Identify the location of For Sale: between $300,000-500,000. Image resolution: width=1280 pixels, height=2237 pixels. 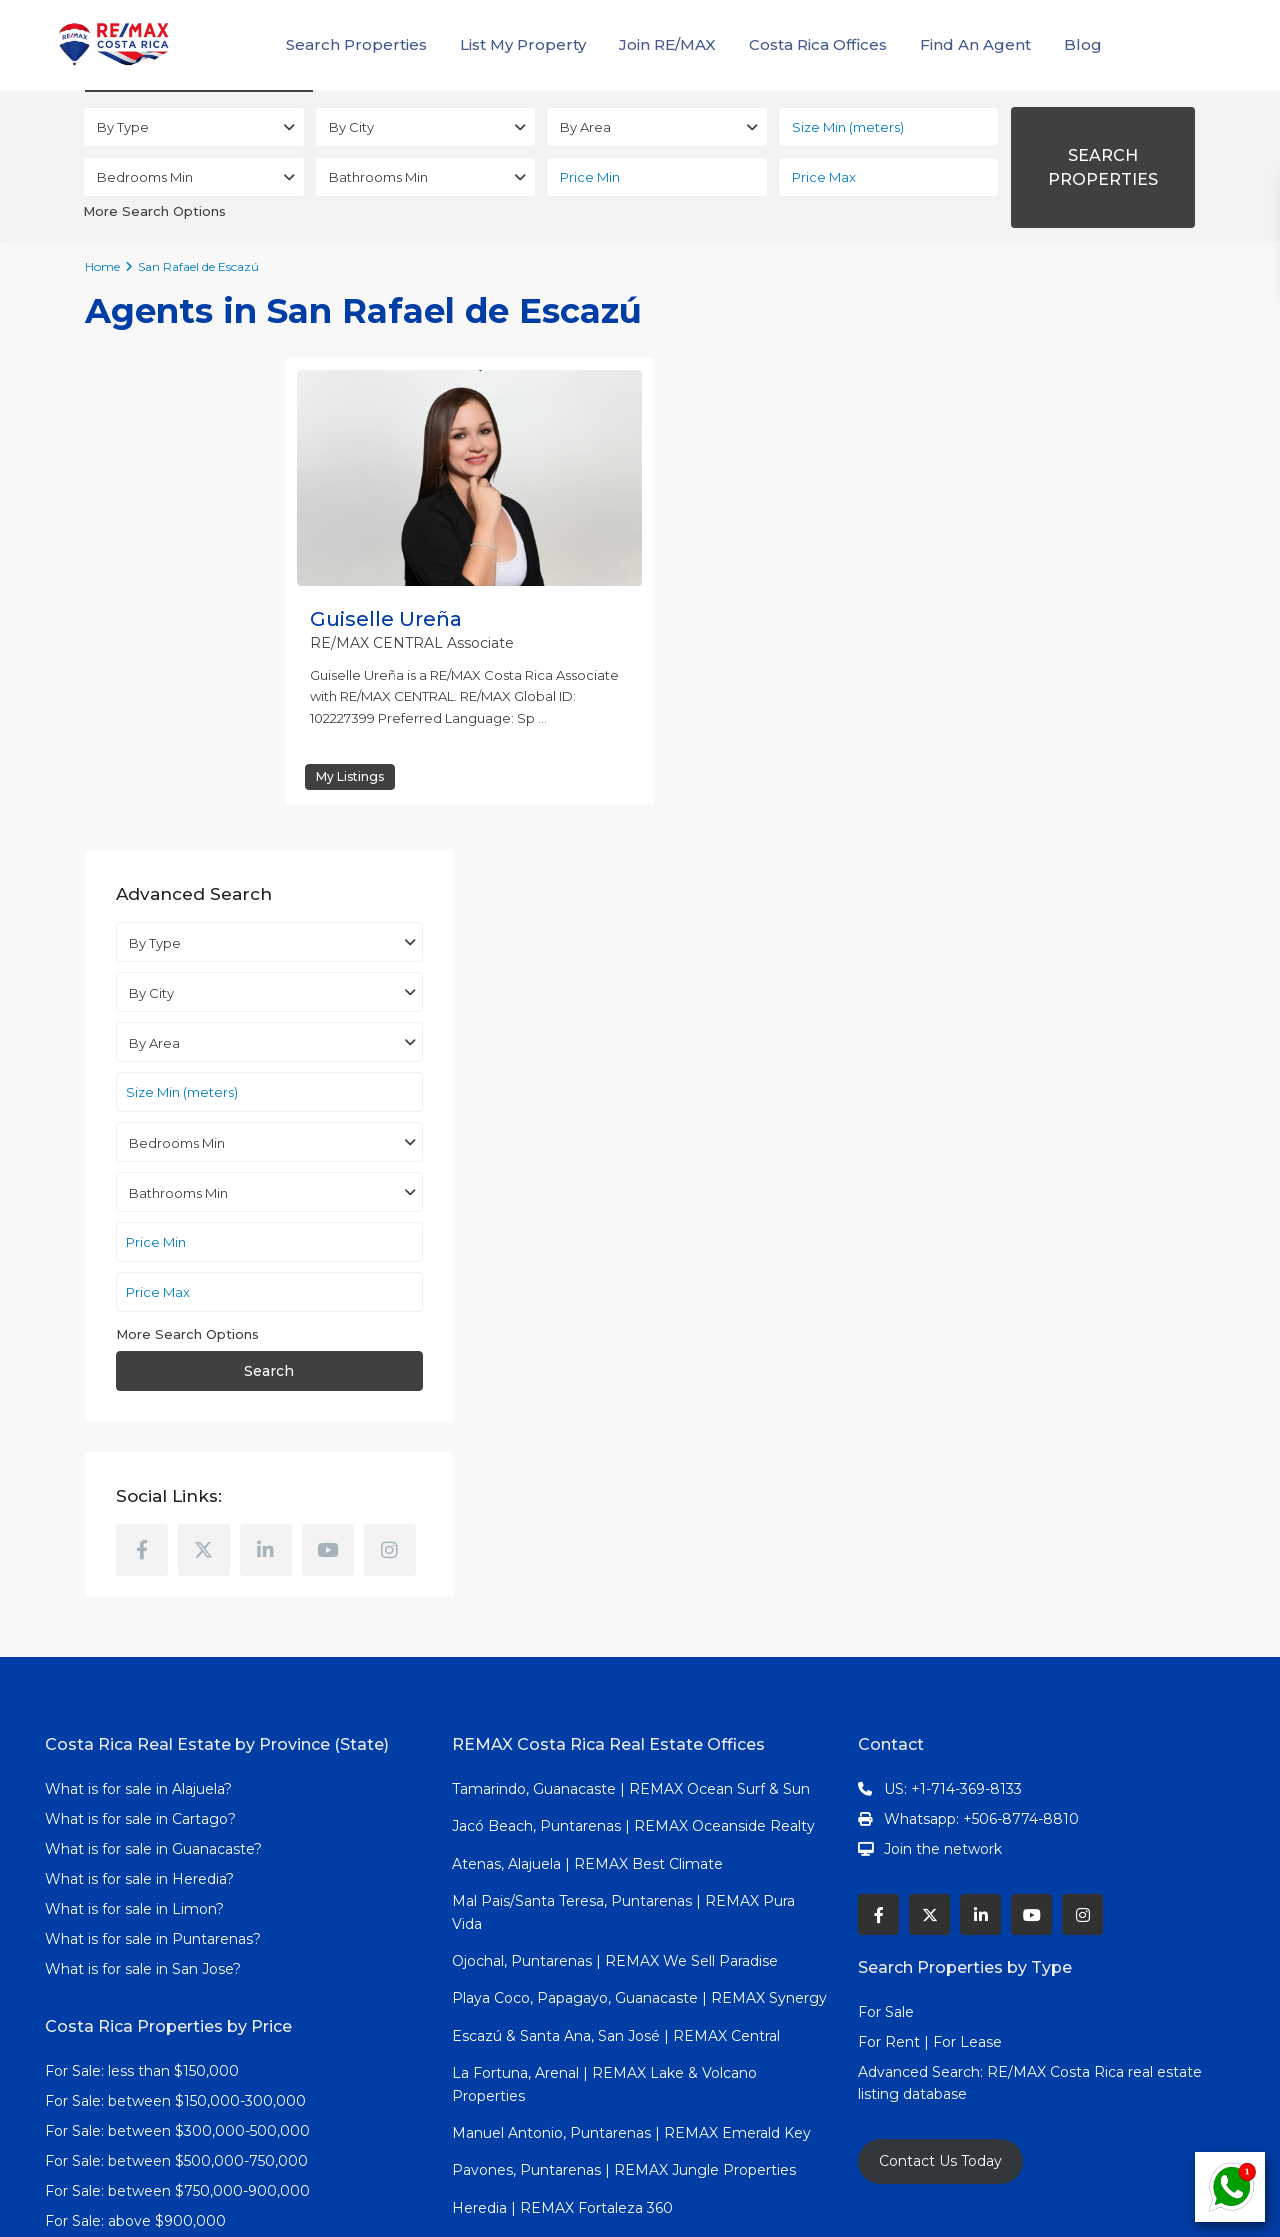
(177, 1632).